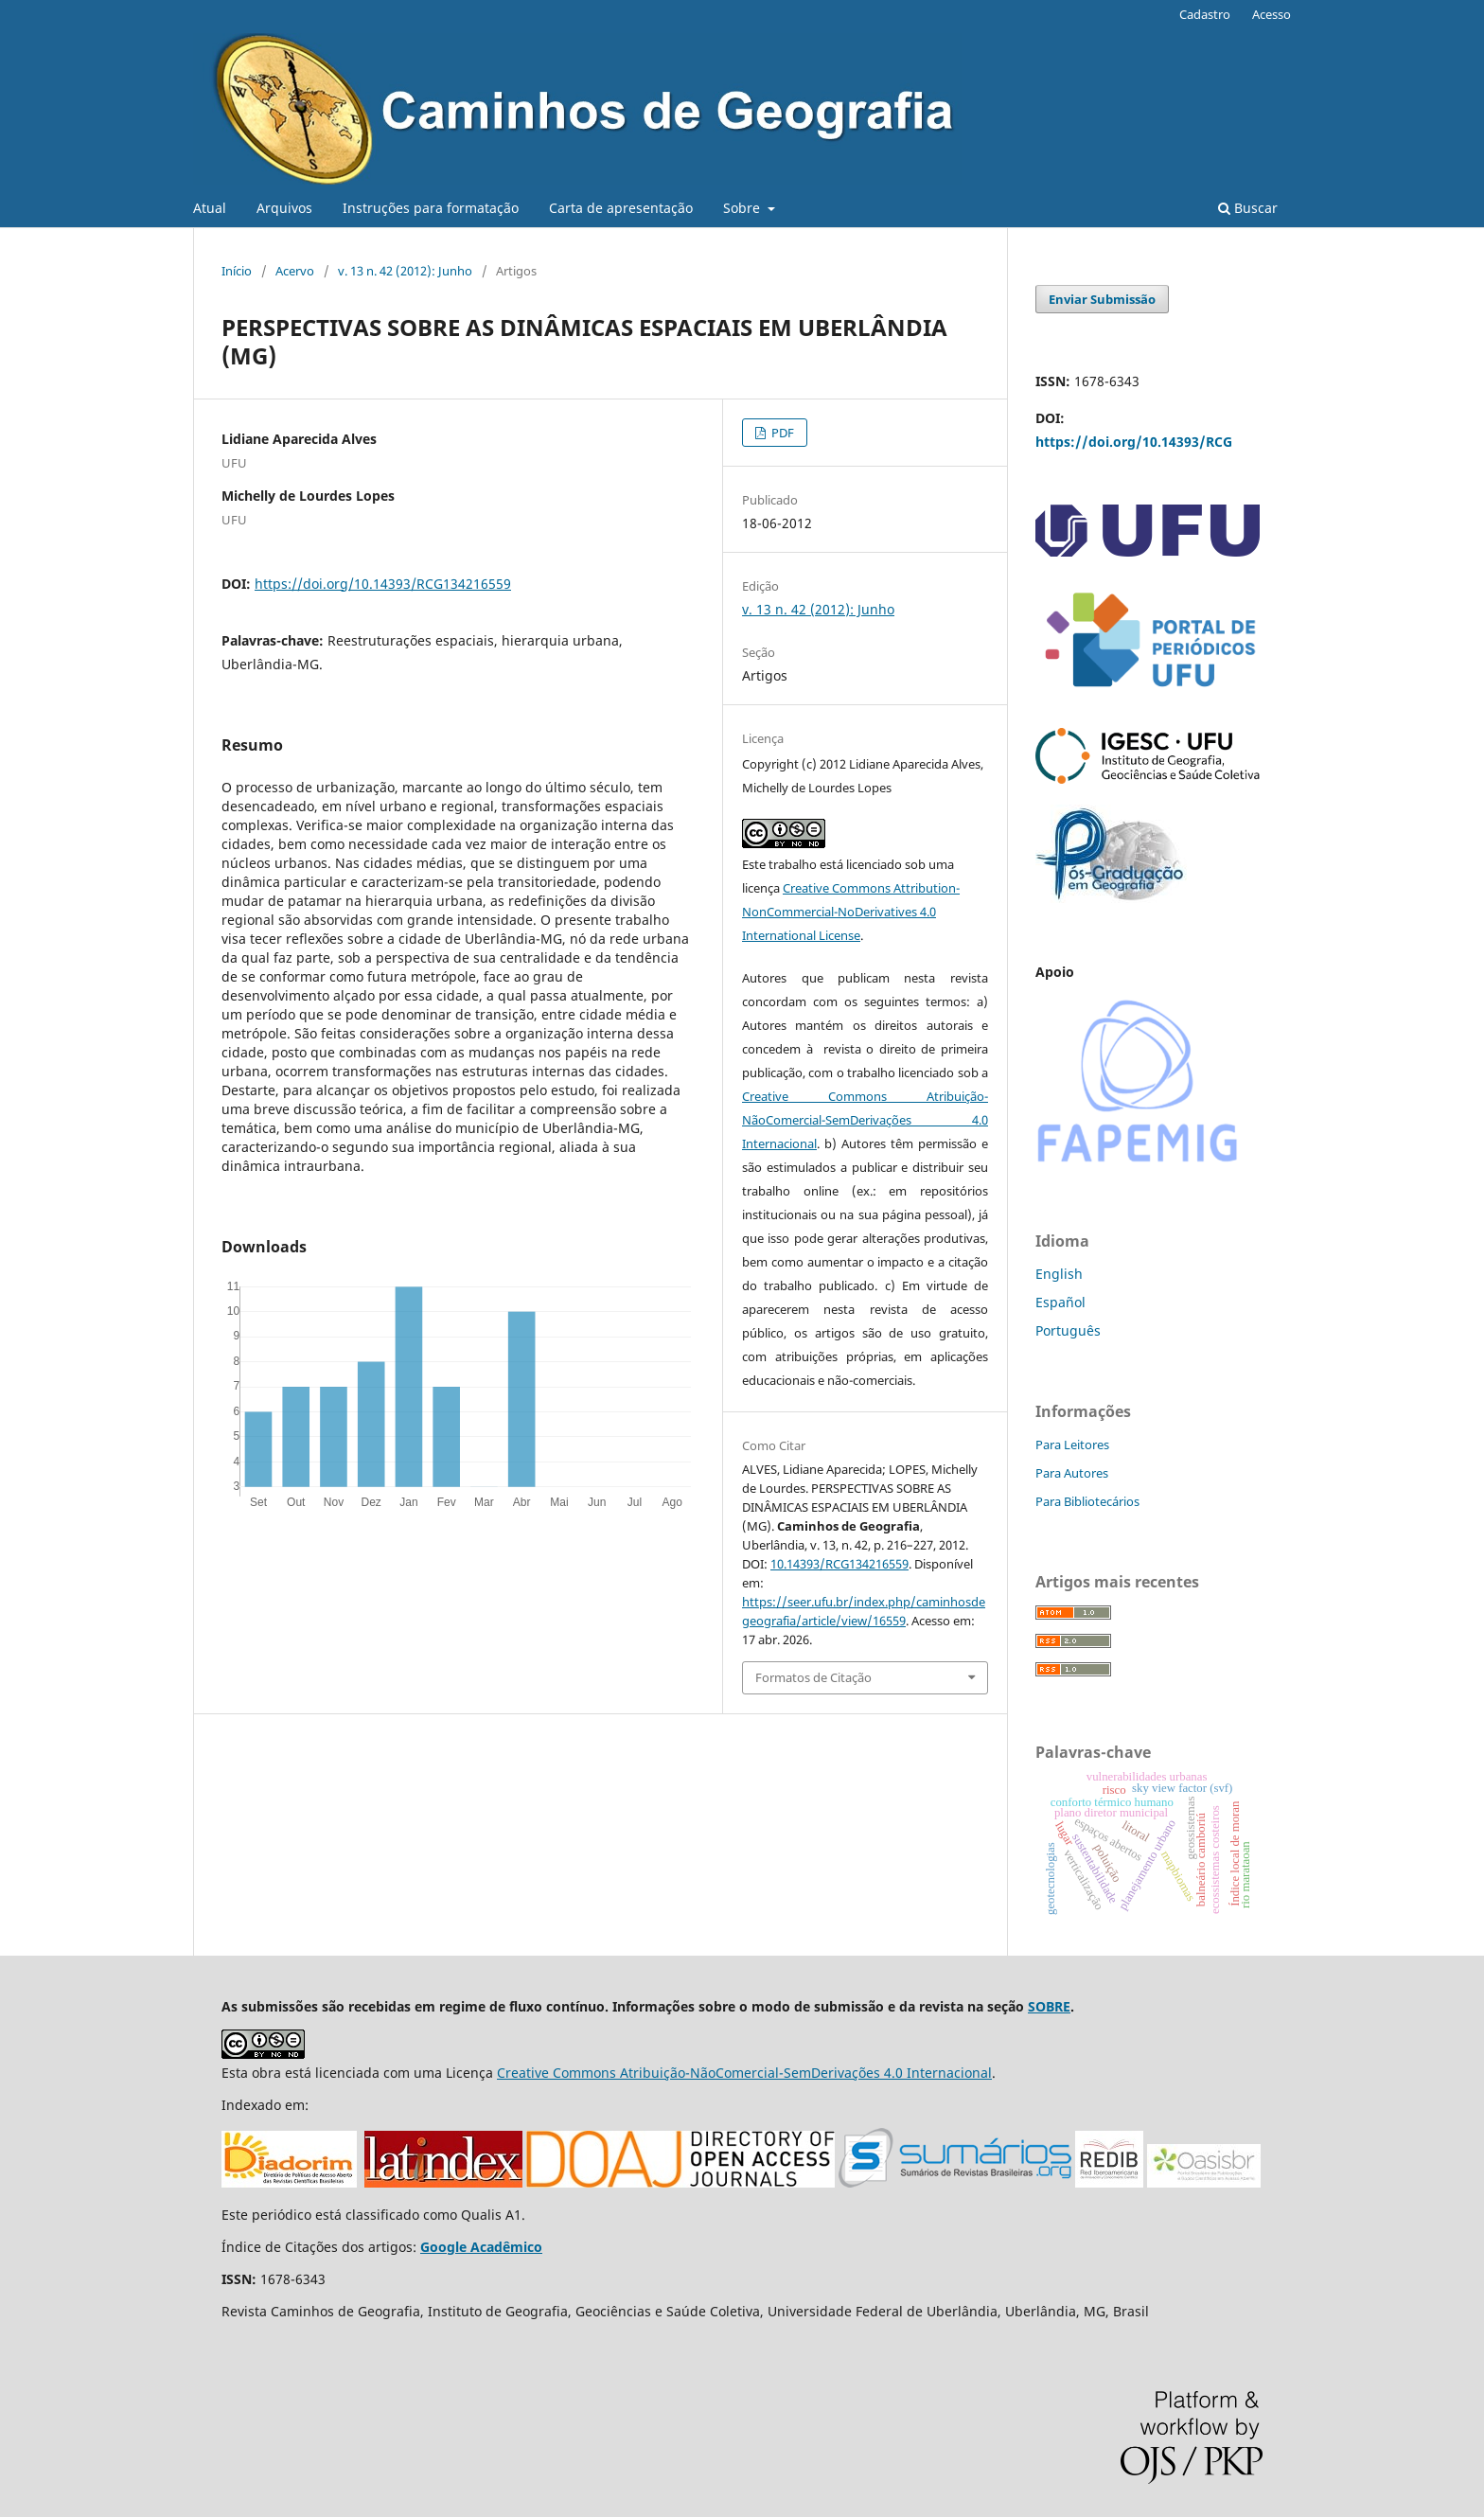 The height and width of the screenshot is (2517, 1484). Describe the element at coordinates (851, 911) in the screenshot. I see `Creative Commons Attribution-NonCommercial-NoDerivatives 4.0 International License` at that location.